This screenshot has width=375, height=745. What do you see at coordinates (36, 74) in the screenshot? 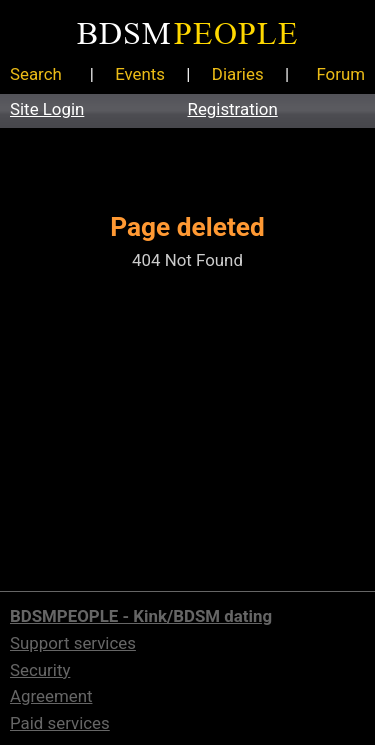
I see `Search` at bounding box center [36, 74].